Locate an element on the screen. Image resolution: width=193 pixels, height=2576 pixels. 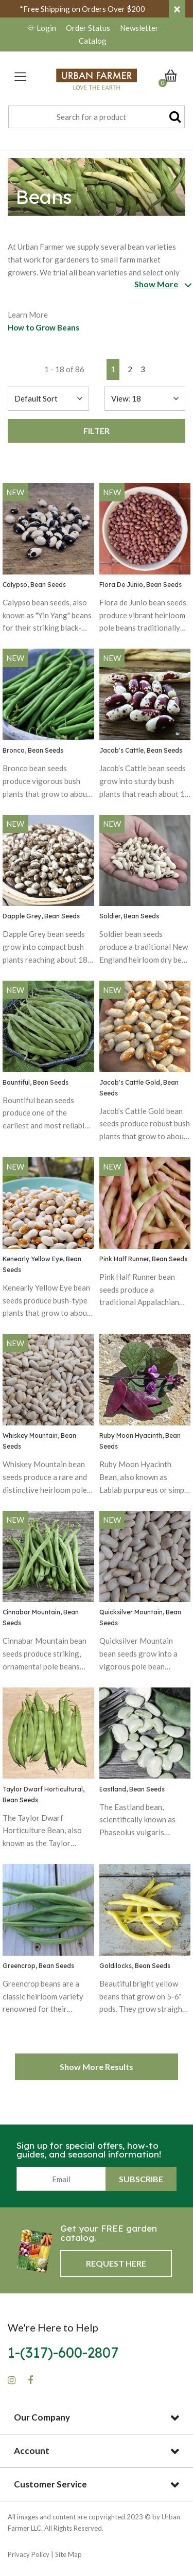
Customer Service is located at coordinates (50, 2484).